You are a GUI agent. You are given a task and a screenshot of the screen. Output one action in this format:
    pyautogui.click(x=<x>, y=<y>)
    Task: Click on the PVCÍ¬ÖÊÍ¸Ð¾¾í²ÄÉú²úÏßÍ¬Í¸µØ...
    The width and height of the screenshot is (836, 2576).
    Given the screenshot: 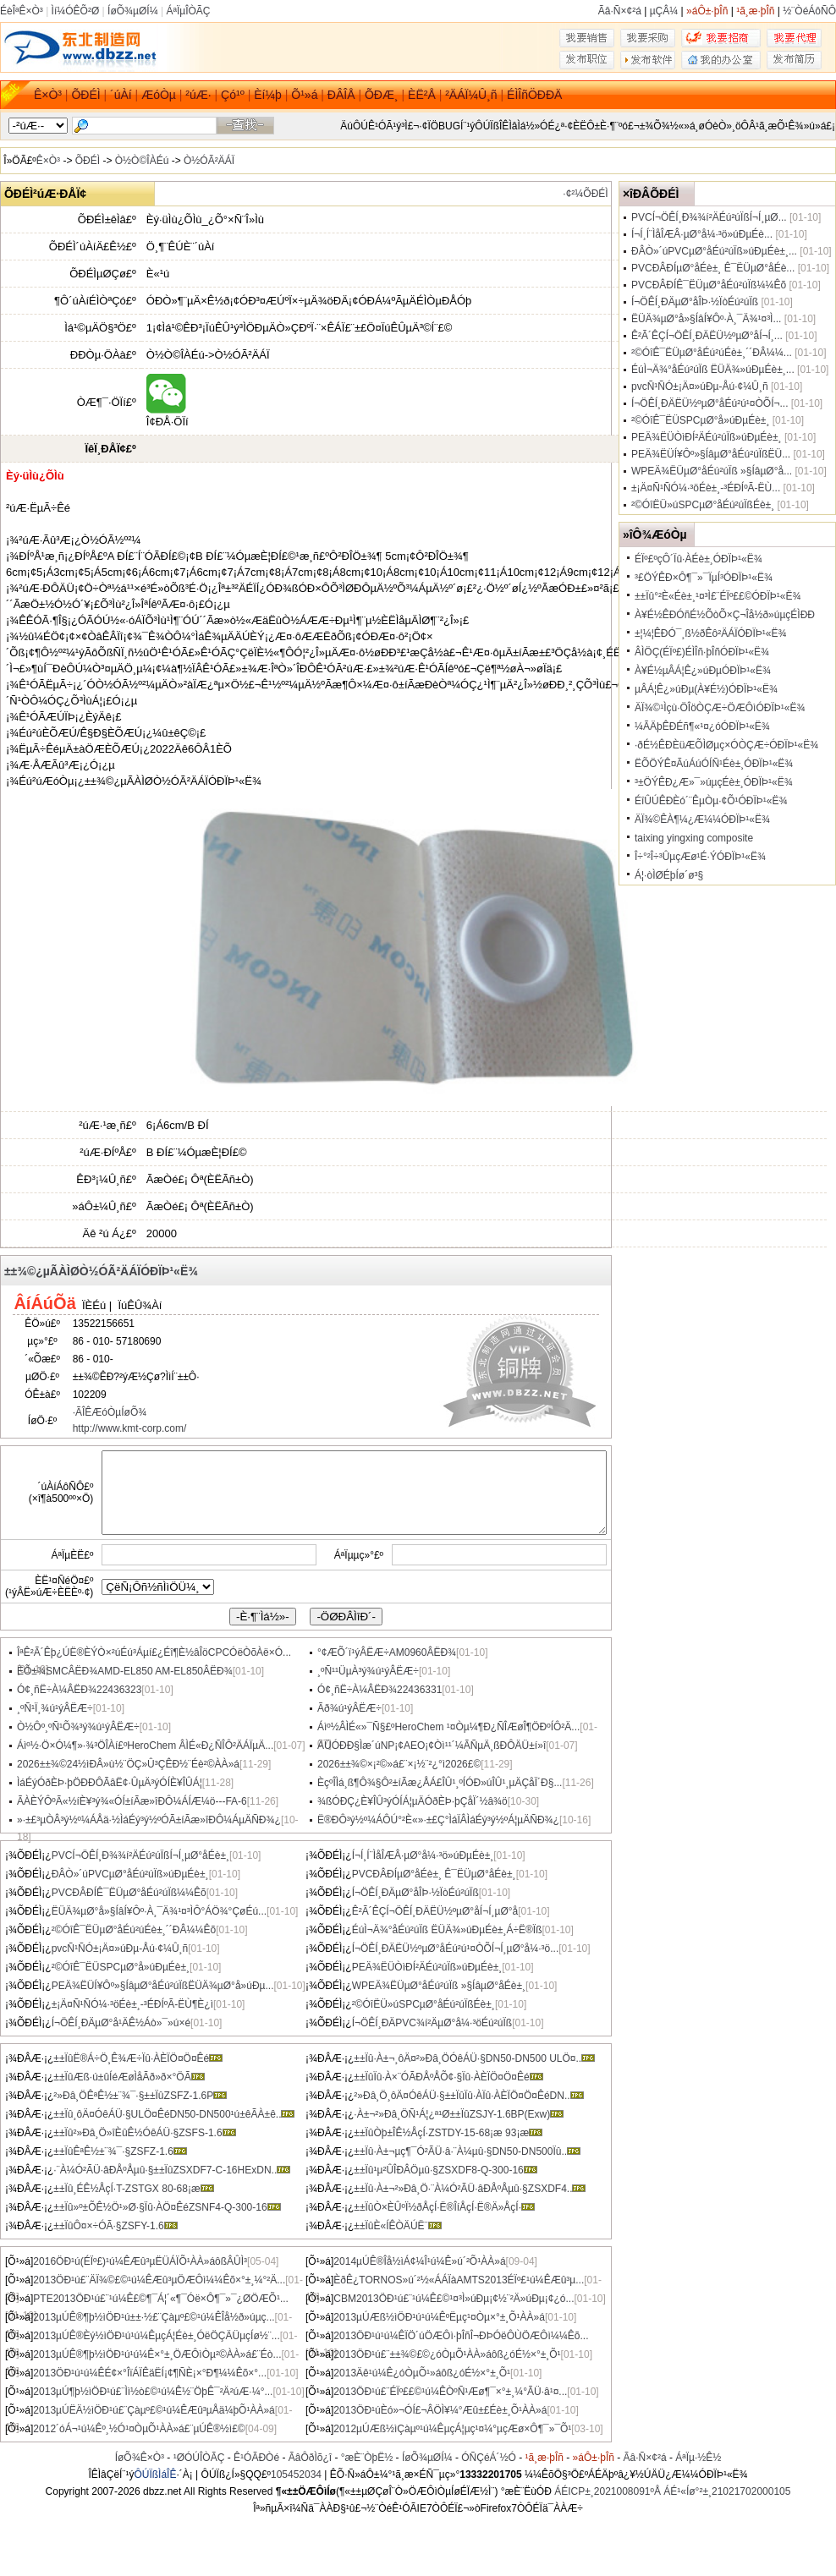 What is the action you would take?
    pyautogui.click(x=709, y=217)
    